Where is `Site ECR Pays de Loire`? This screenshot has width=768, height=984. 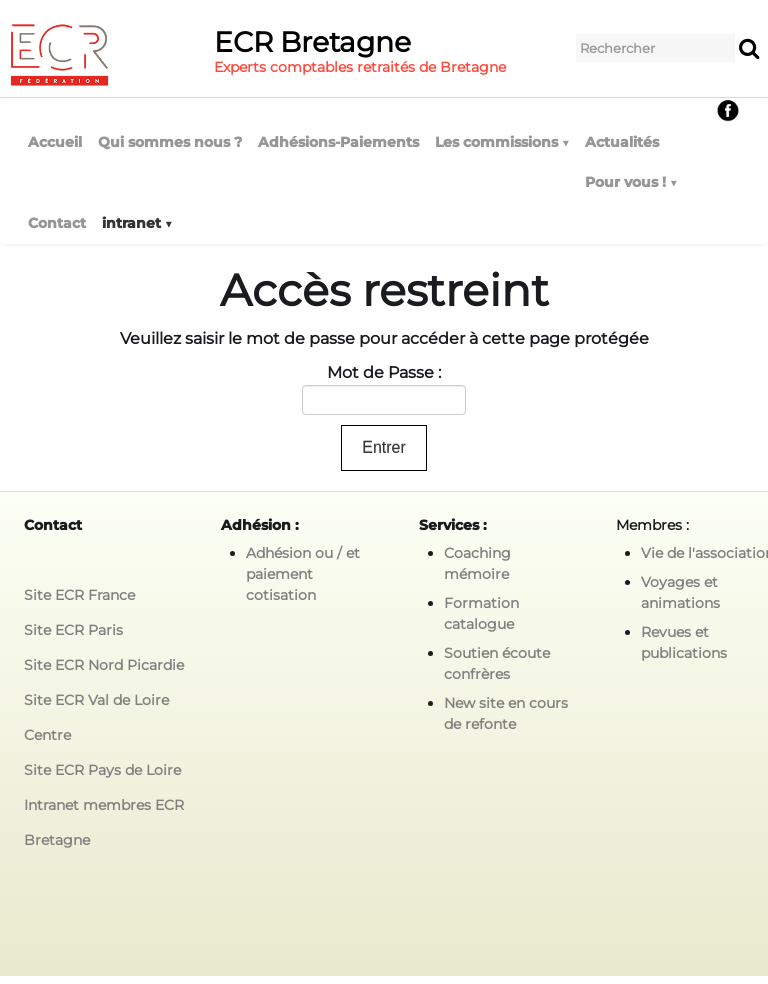 Site ECR Pays de Loire is located at coordinates (102, 770).